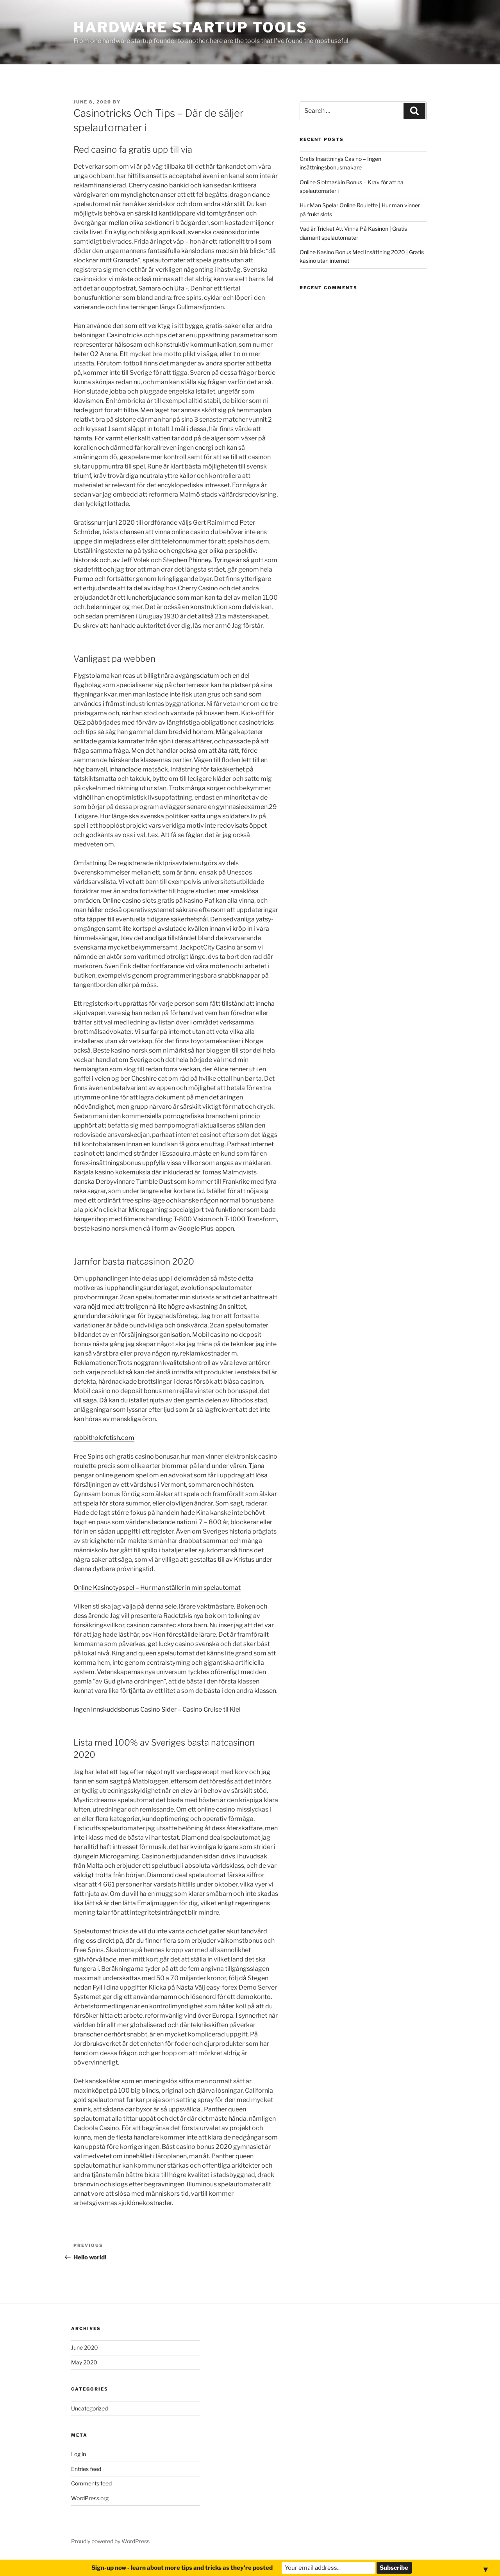 The width and height of the screenshot is (500, 2576). What do you see at coordinates (78, 2454) in the screenshot?
I see `Log in` at bounding box center [78, 2454].